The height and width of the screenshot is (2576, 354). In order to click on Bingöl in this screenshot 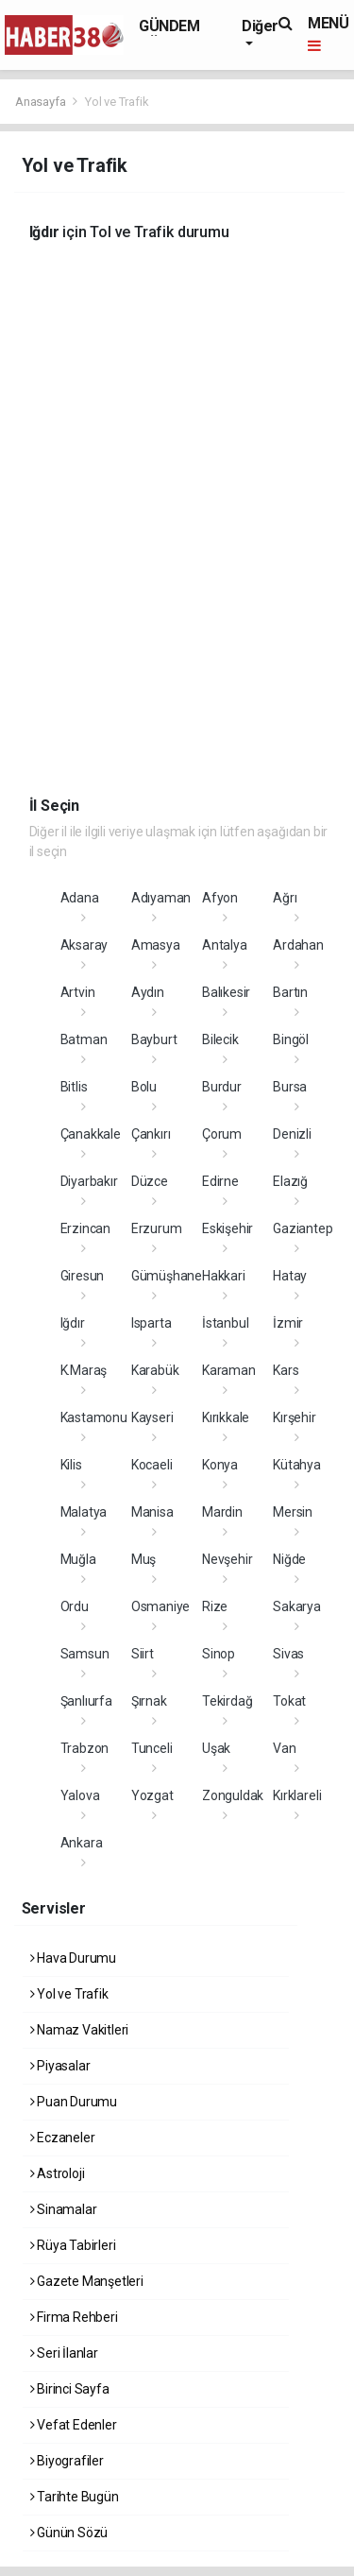, I will do `click(291, 1039)`.